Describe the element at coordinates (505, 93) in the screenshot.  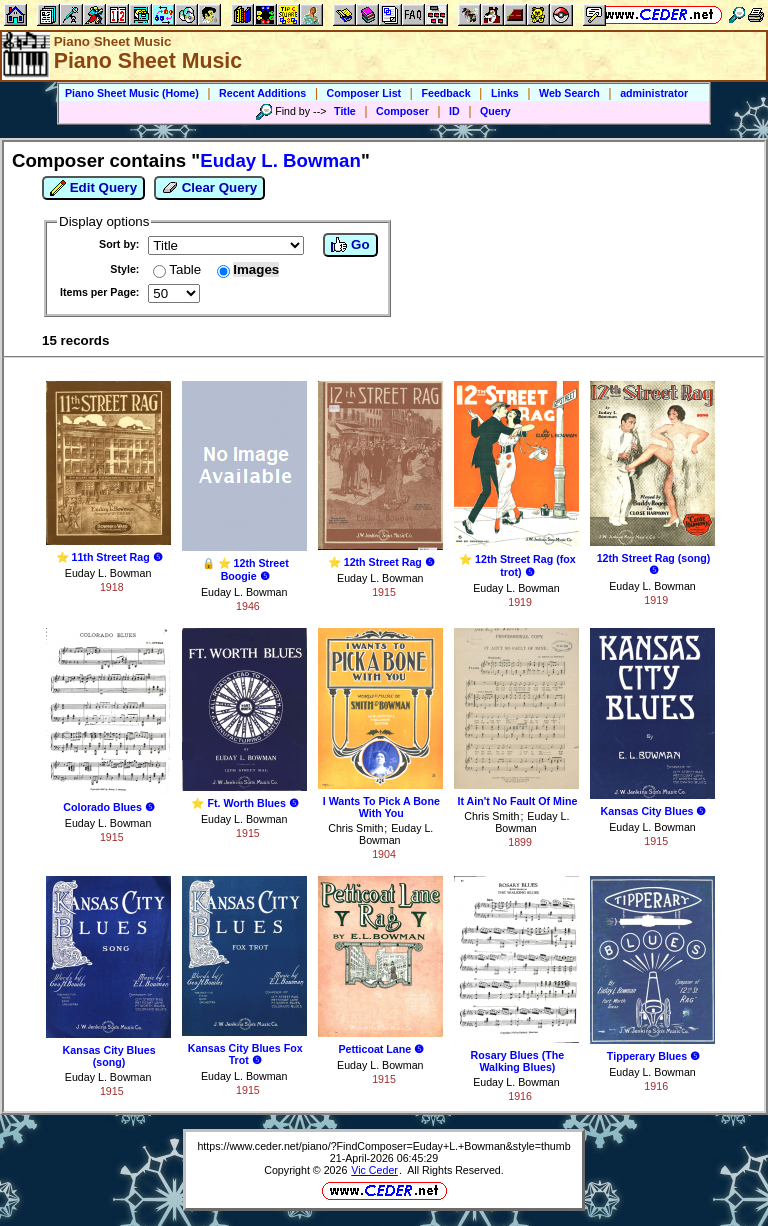
I see `Links` at that location.